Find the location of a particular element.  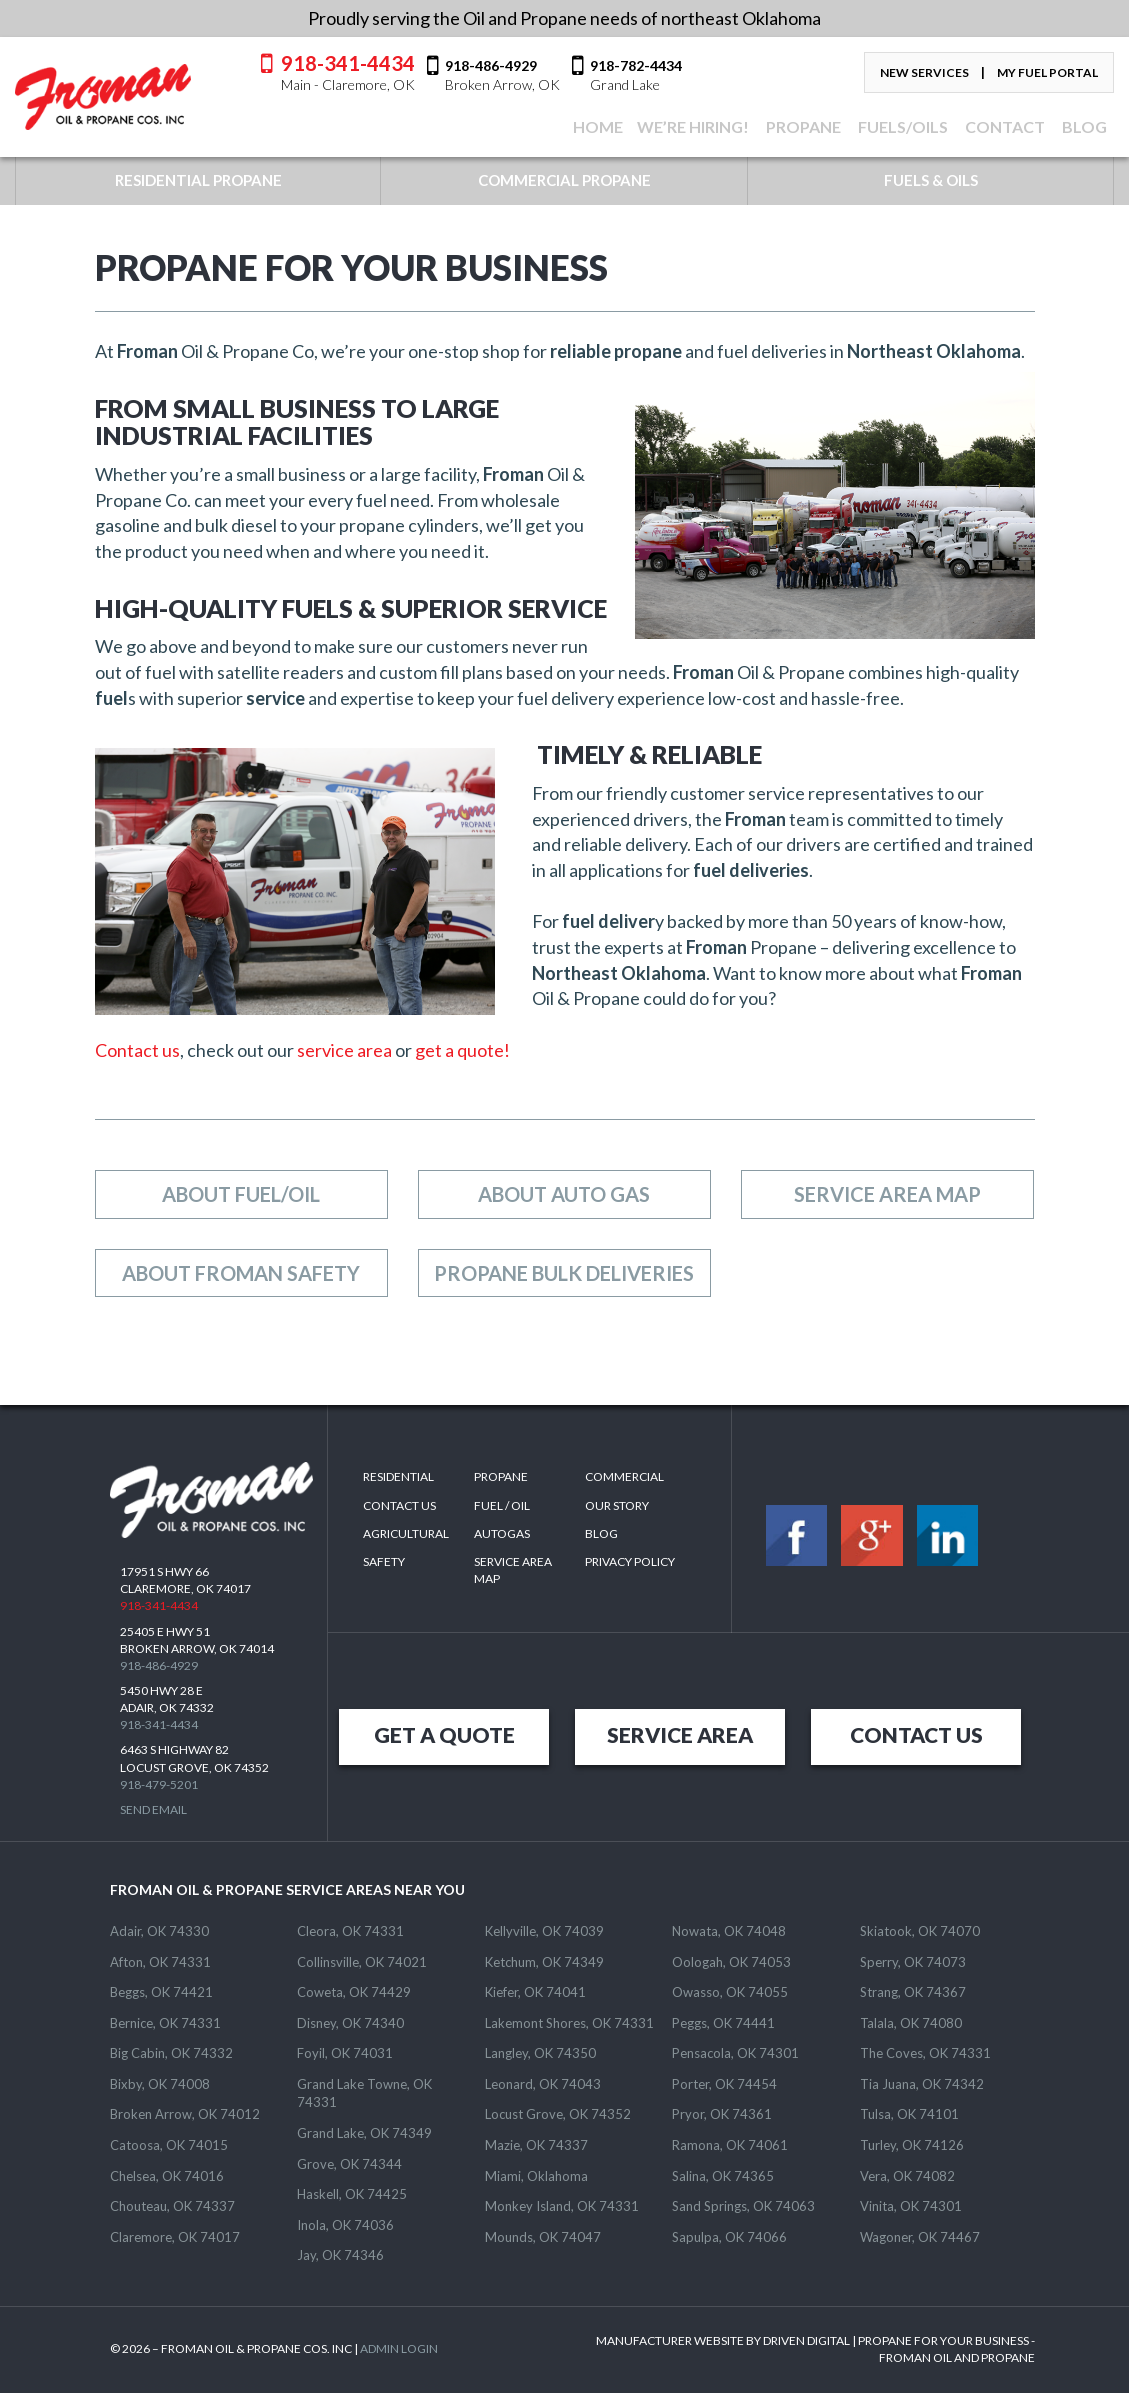

Propane Bulk Deliveries is located at coordinates (564, 1273).